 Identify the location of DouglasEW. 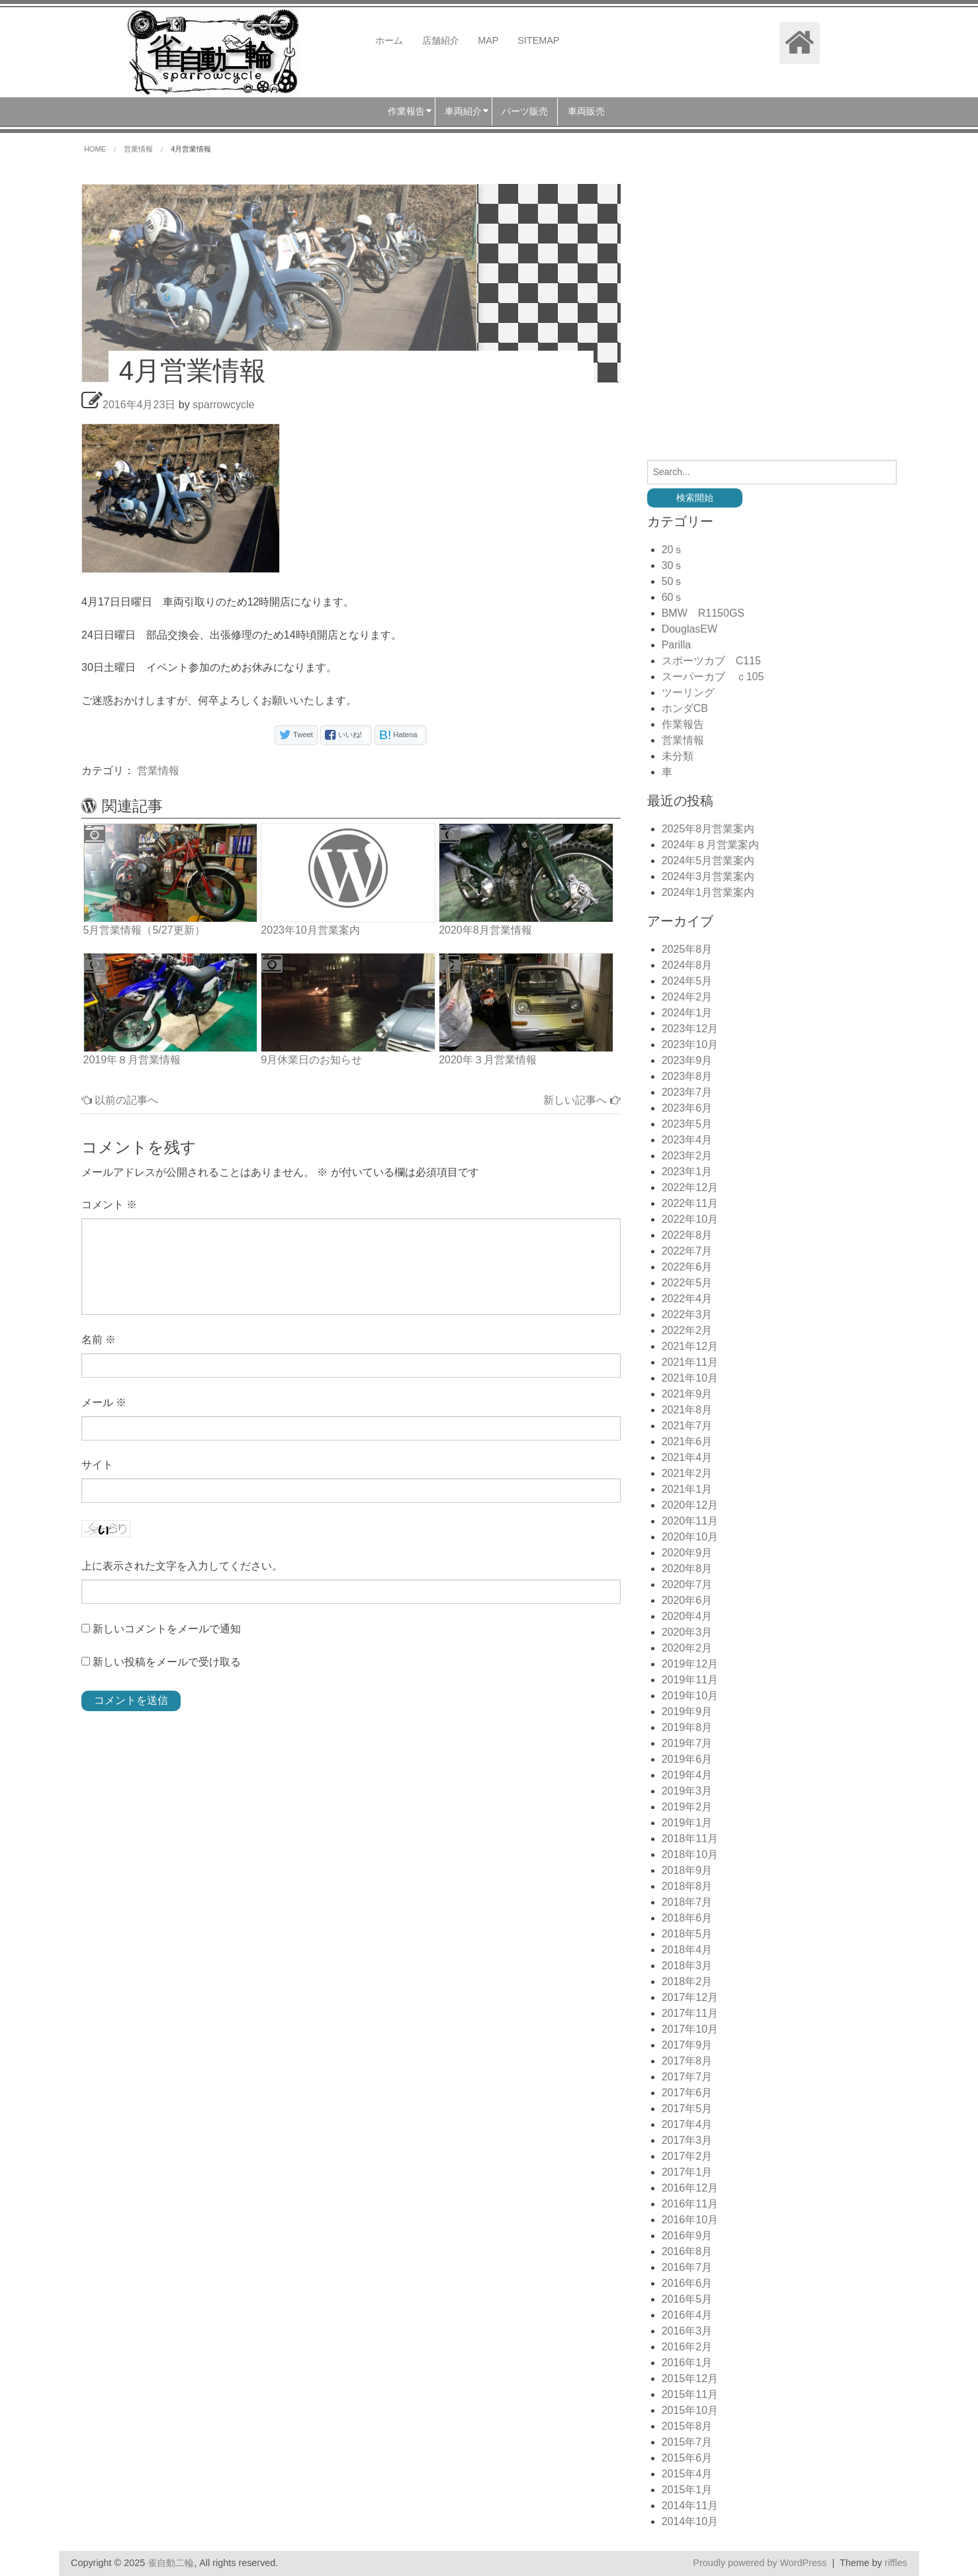
(689, 629).